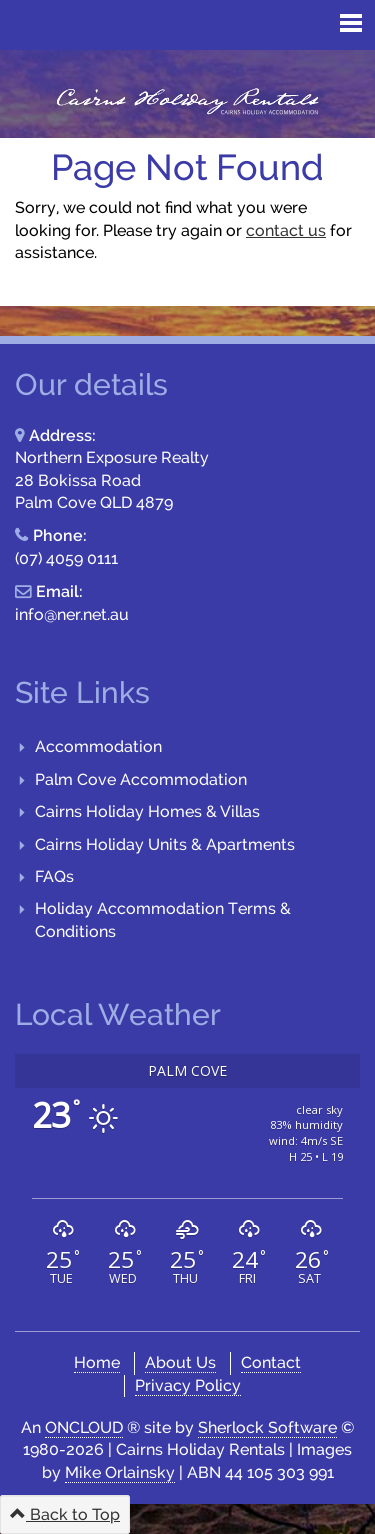 The width and height of the screenshot is (375, 1534). Describe the element at coordinates (97, 1362) in the screenshot. I see `Home` at that location.